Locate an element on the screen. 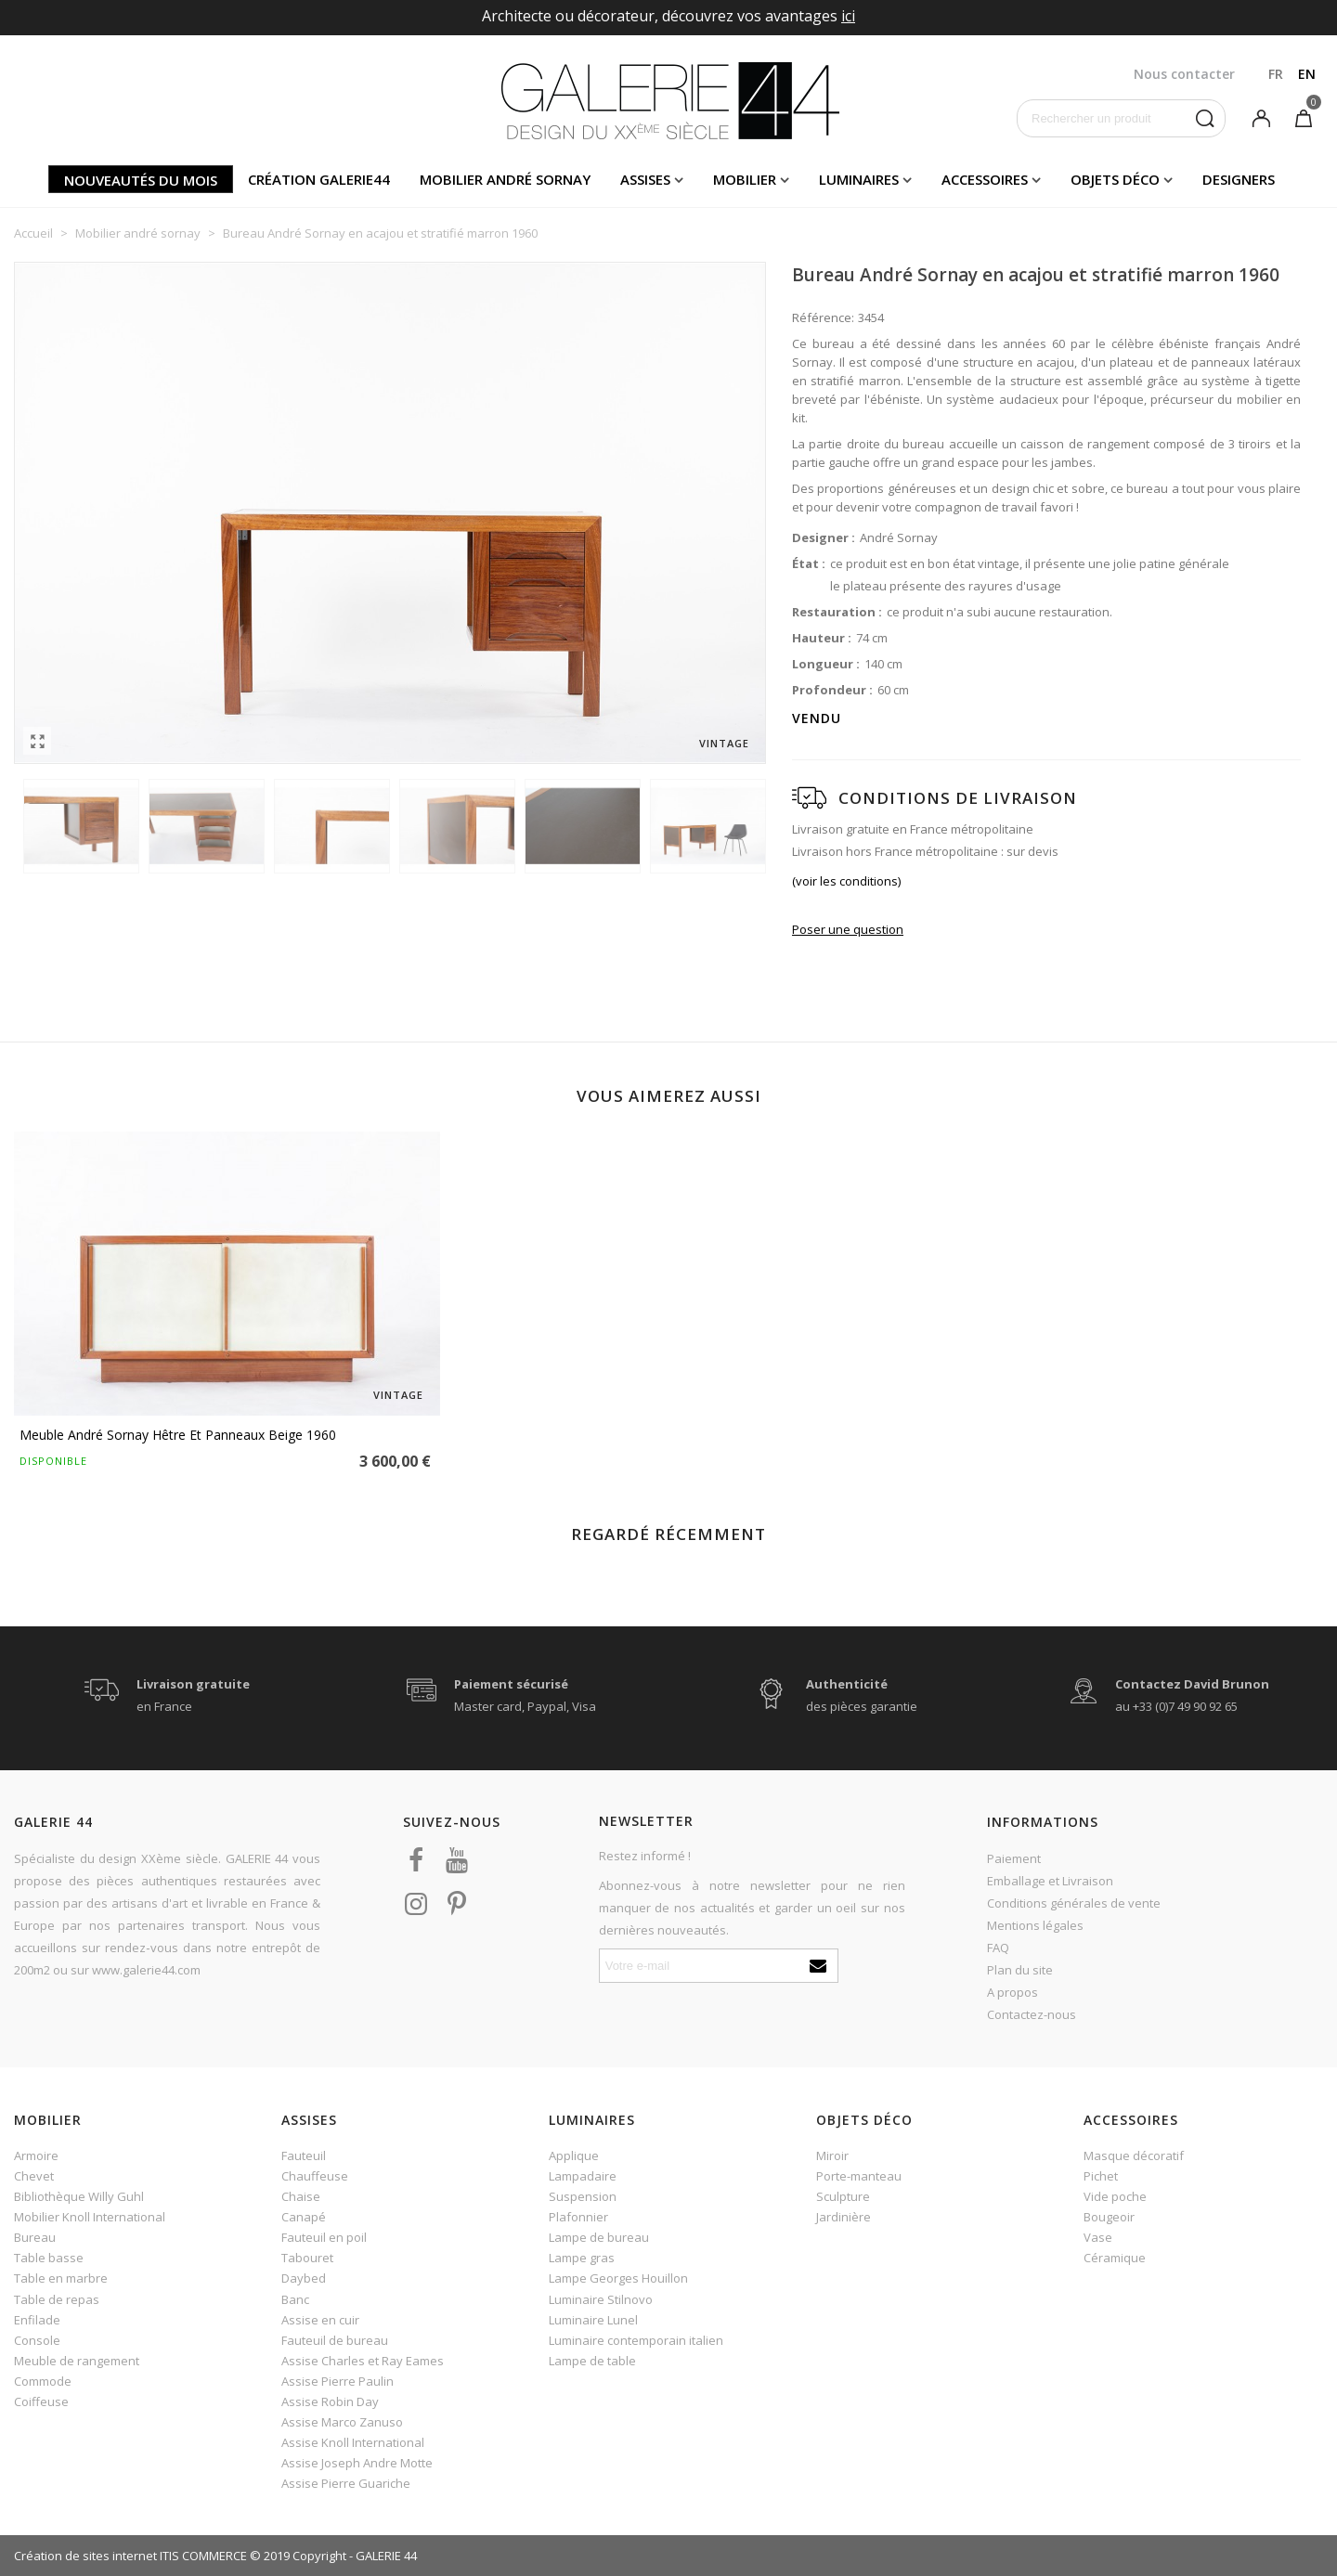  Porte-manteau is located at coordinates (859, 2176).